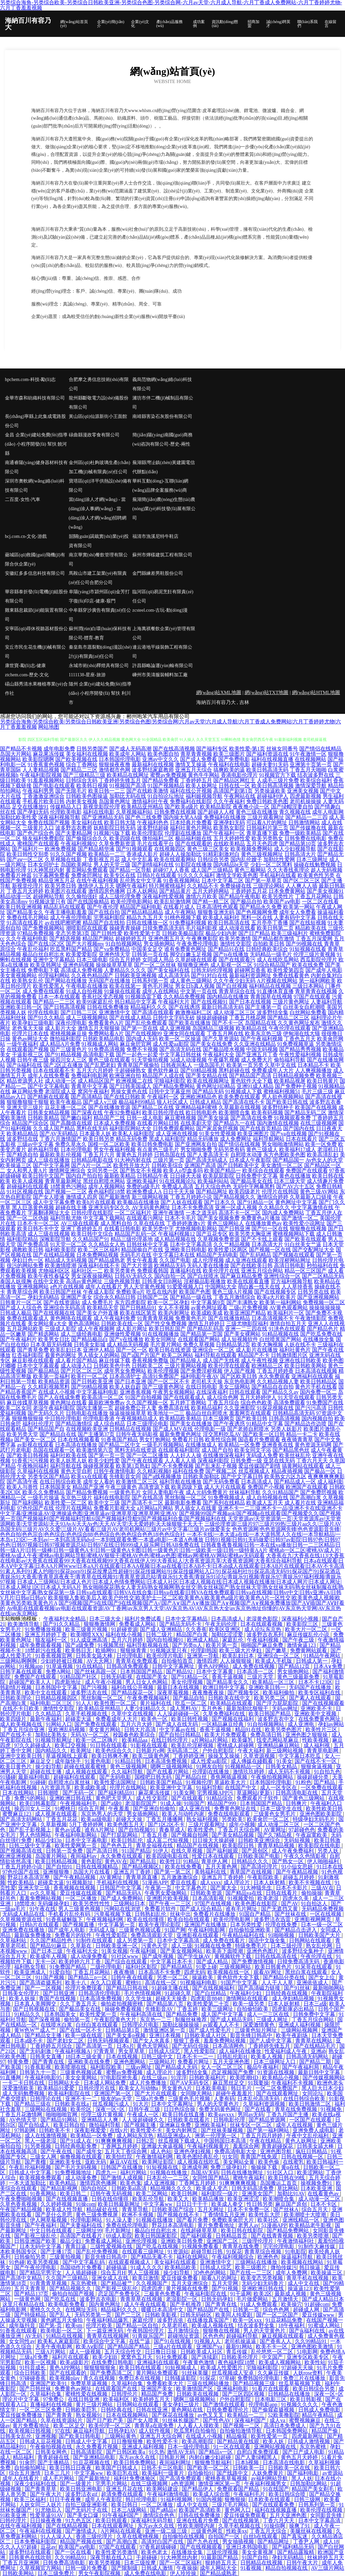  Describe the element at coordinates (190, 1835) in the screenshot. I see `国产视频自拍网` at that location.